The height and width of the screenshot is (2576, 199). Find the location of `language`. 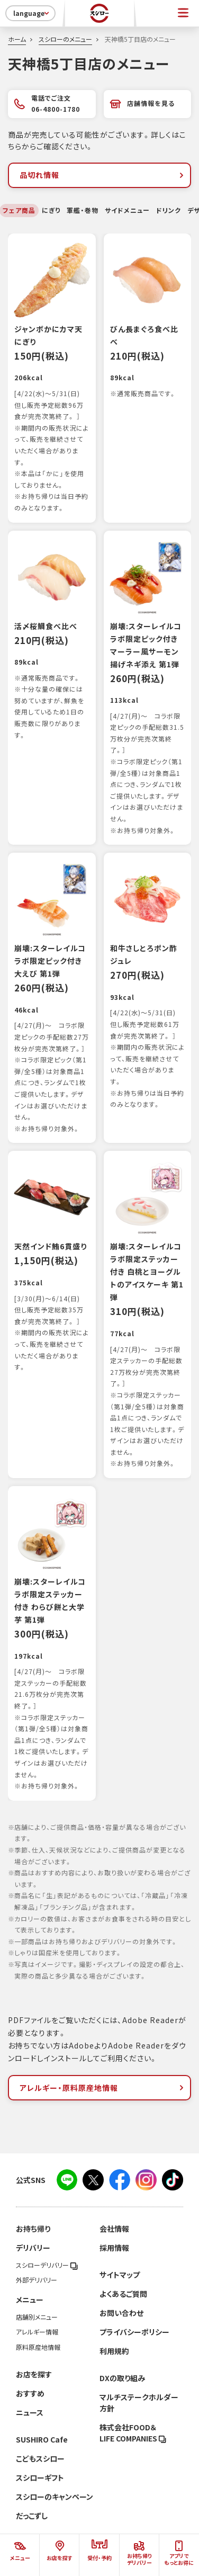

language is located at coordinates (32, 13).